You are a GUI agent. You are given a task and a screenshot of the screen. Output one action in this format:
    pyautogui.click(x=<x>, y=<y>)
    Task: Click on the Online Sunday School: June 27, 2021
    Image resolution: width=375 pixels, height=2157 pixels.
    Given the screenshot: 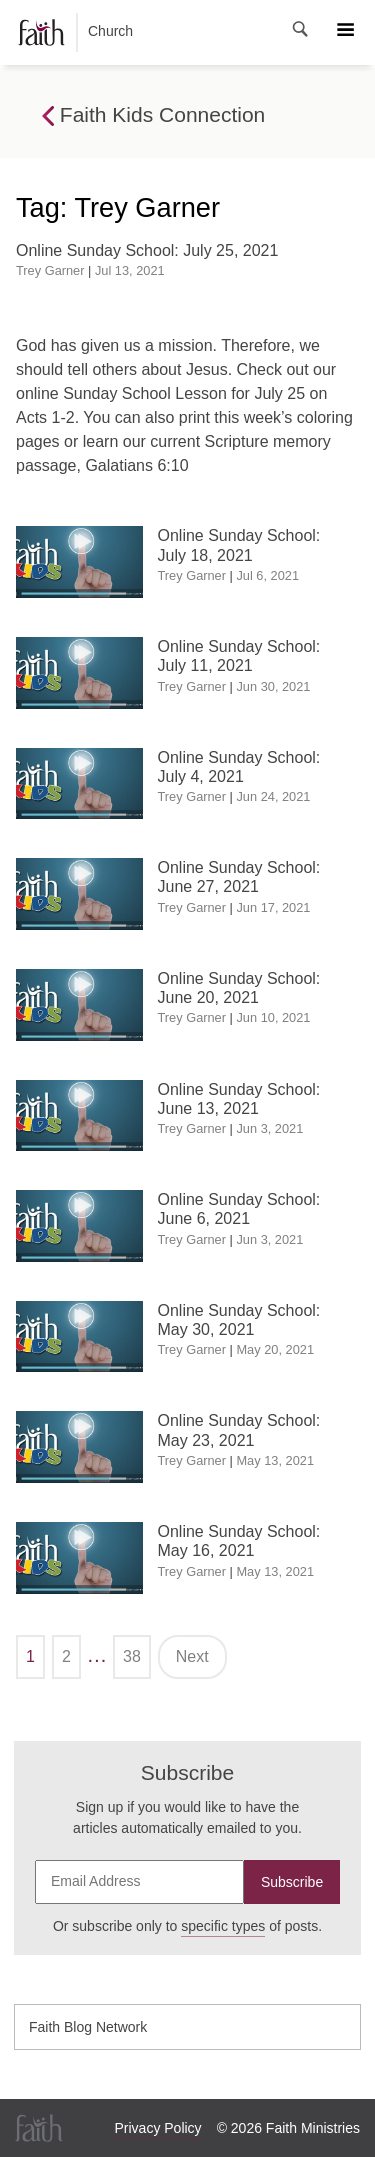 What is the action you would take?
    pyautogui.click(x=239, y=877)
    